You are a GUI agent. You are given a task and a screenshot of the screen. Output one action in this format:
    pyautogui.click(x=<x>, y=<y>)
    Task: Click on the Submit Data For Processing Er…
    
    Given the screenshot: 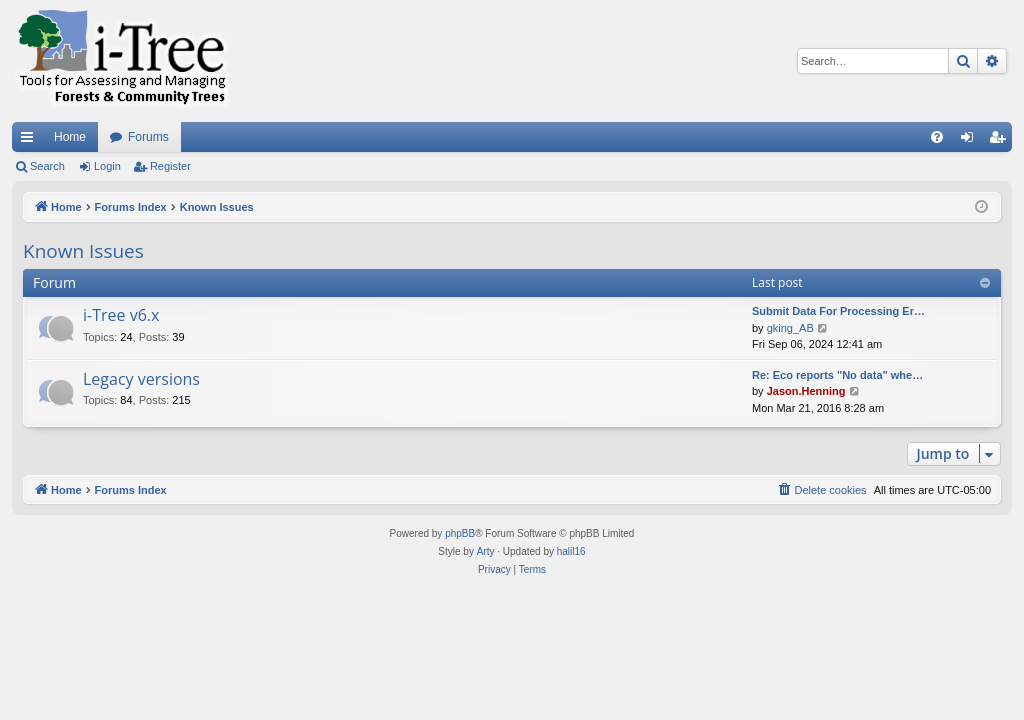 What is the action you would take?
    pyautogui.click(x=838, y=311)
    